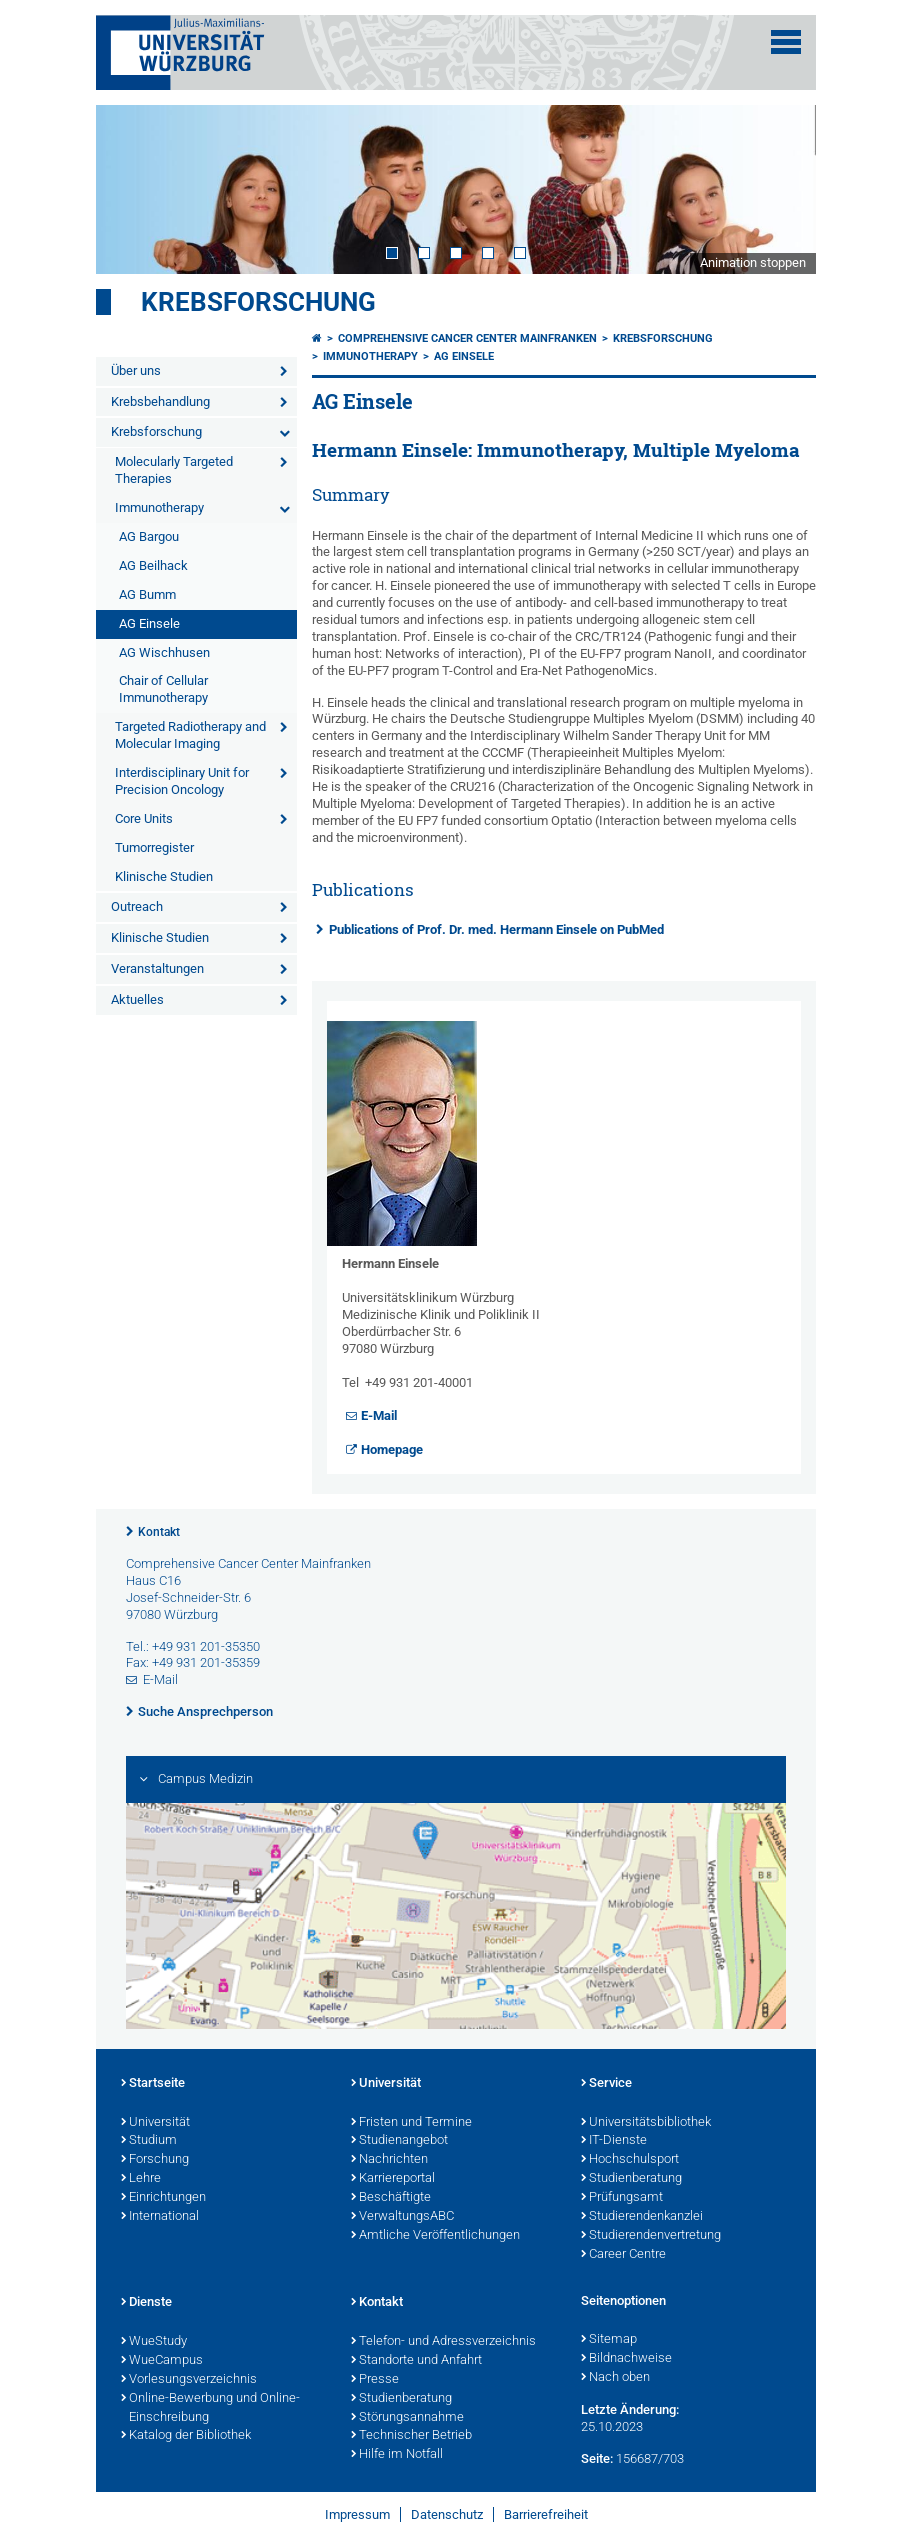 This screenshot has height=2539, width=912. Describe the element at coordinates (186, 2436) in the screenshot. I see `Katalog der Bibliothek` at that location.